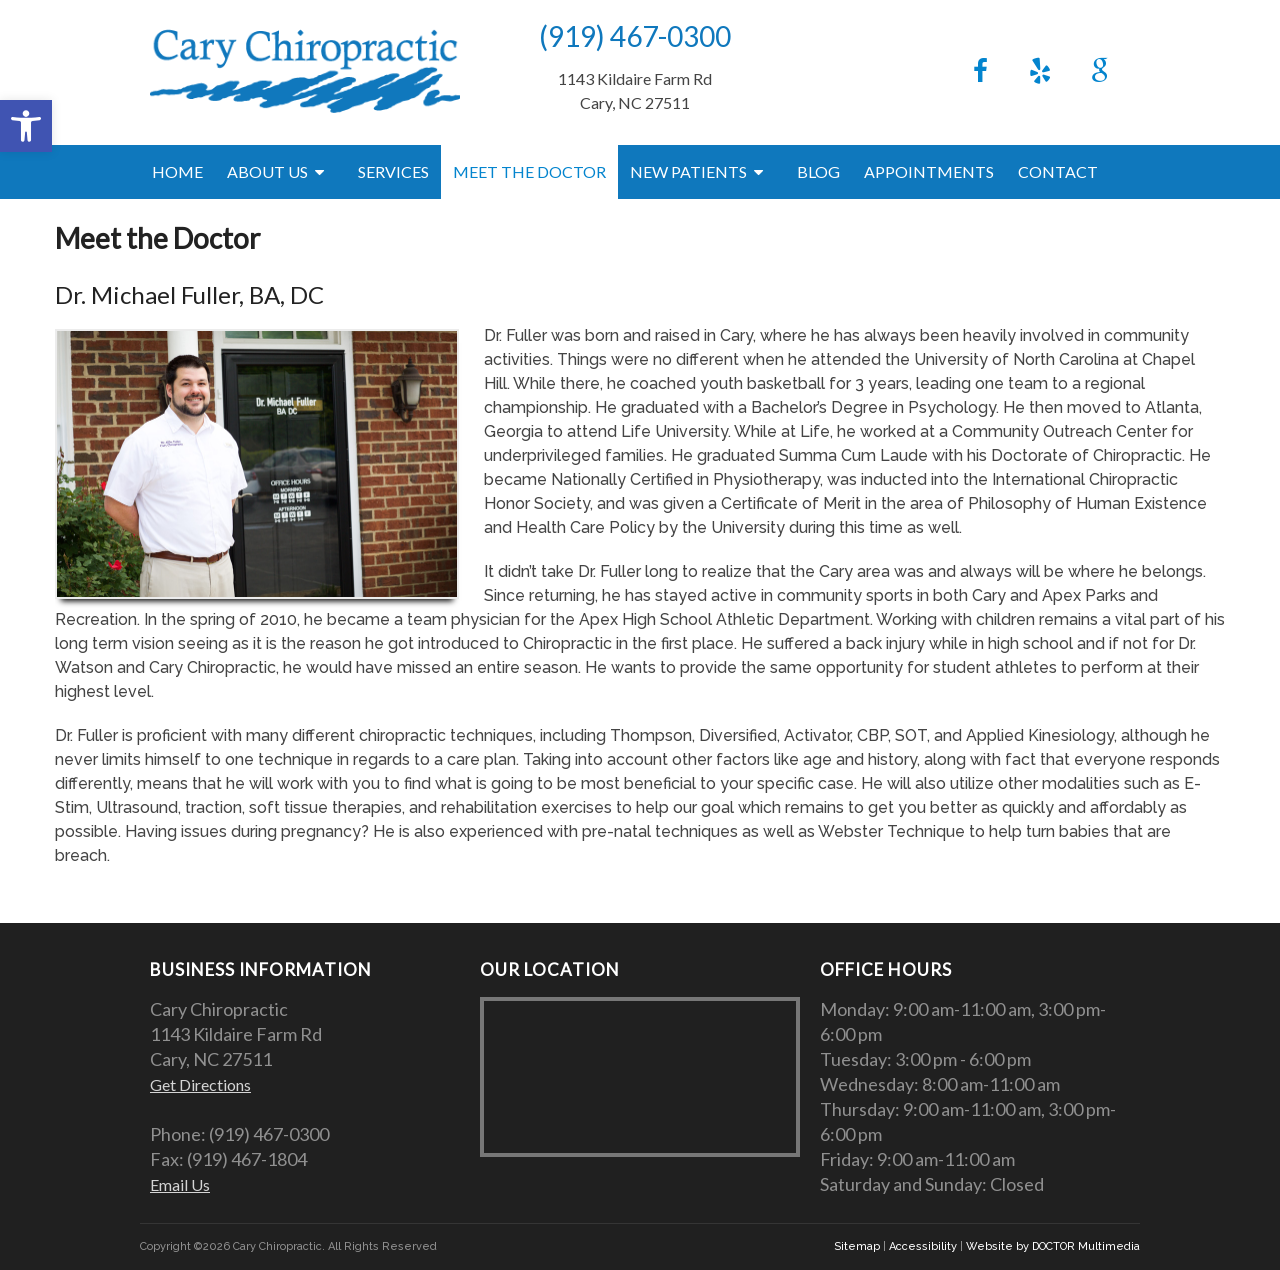  I want to click on About Us, so click(267, 171).